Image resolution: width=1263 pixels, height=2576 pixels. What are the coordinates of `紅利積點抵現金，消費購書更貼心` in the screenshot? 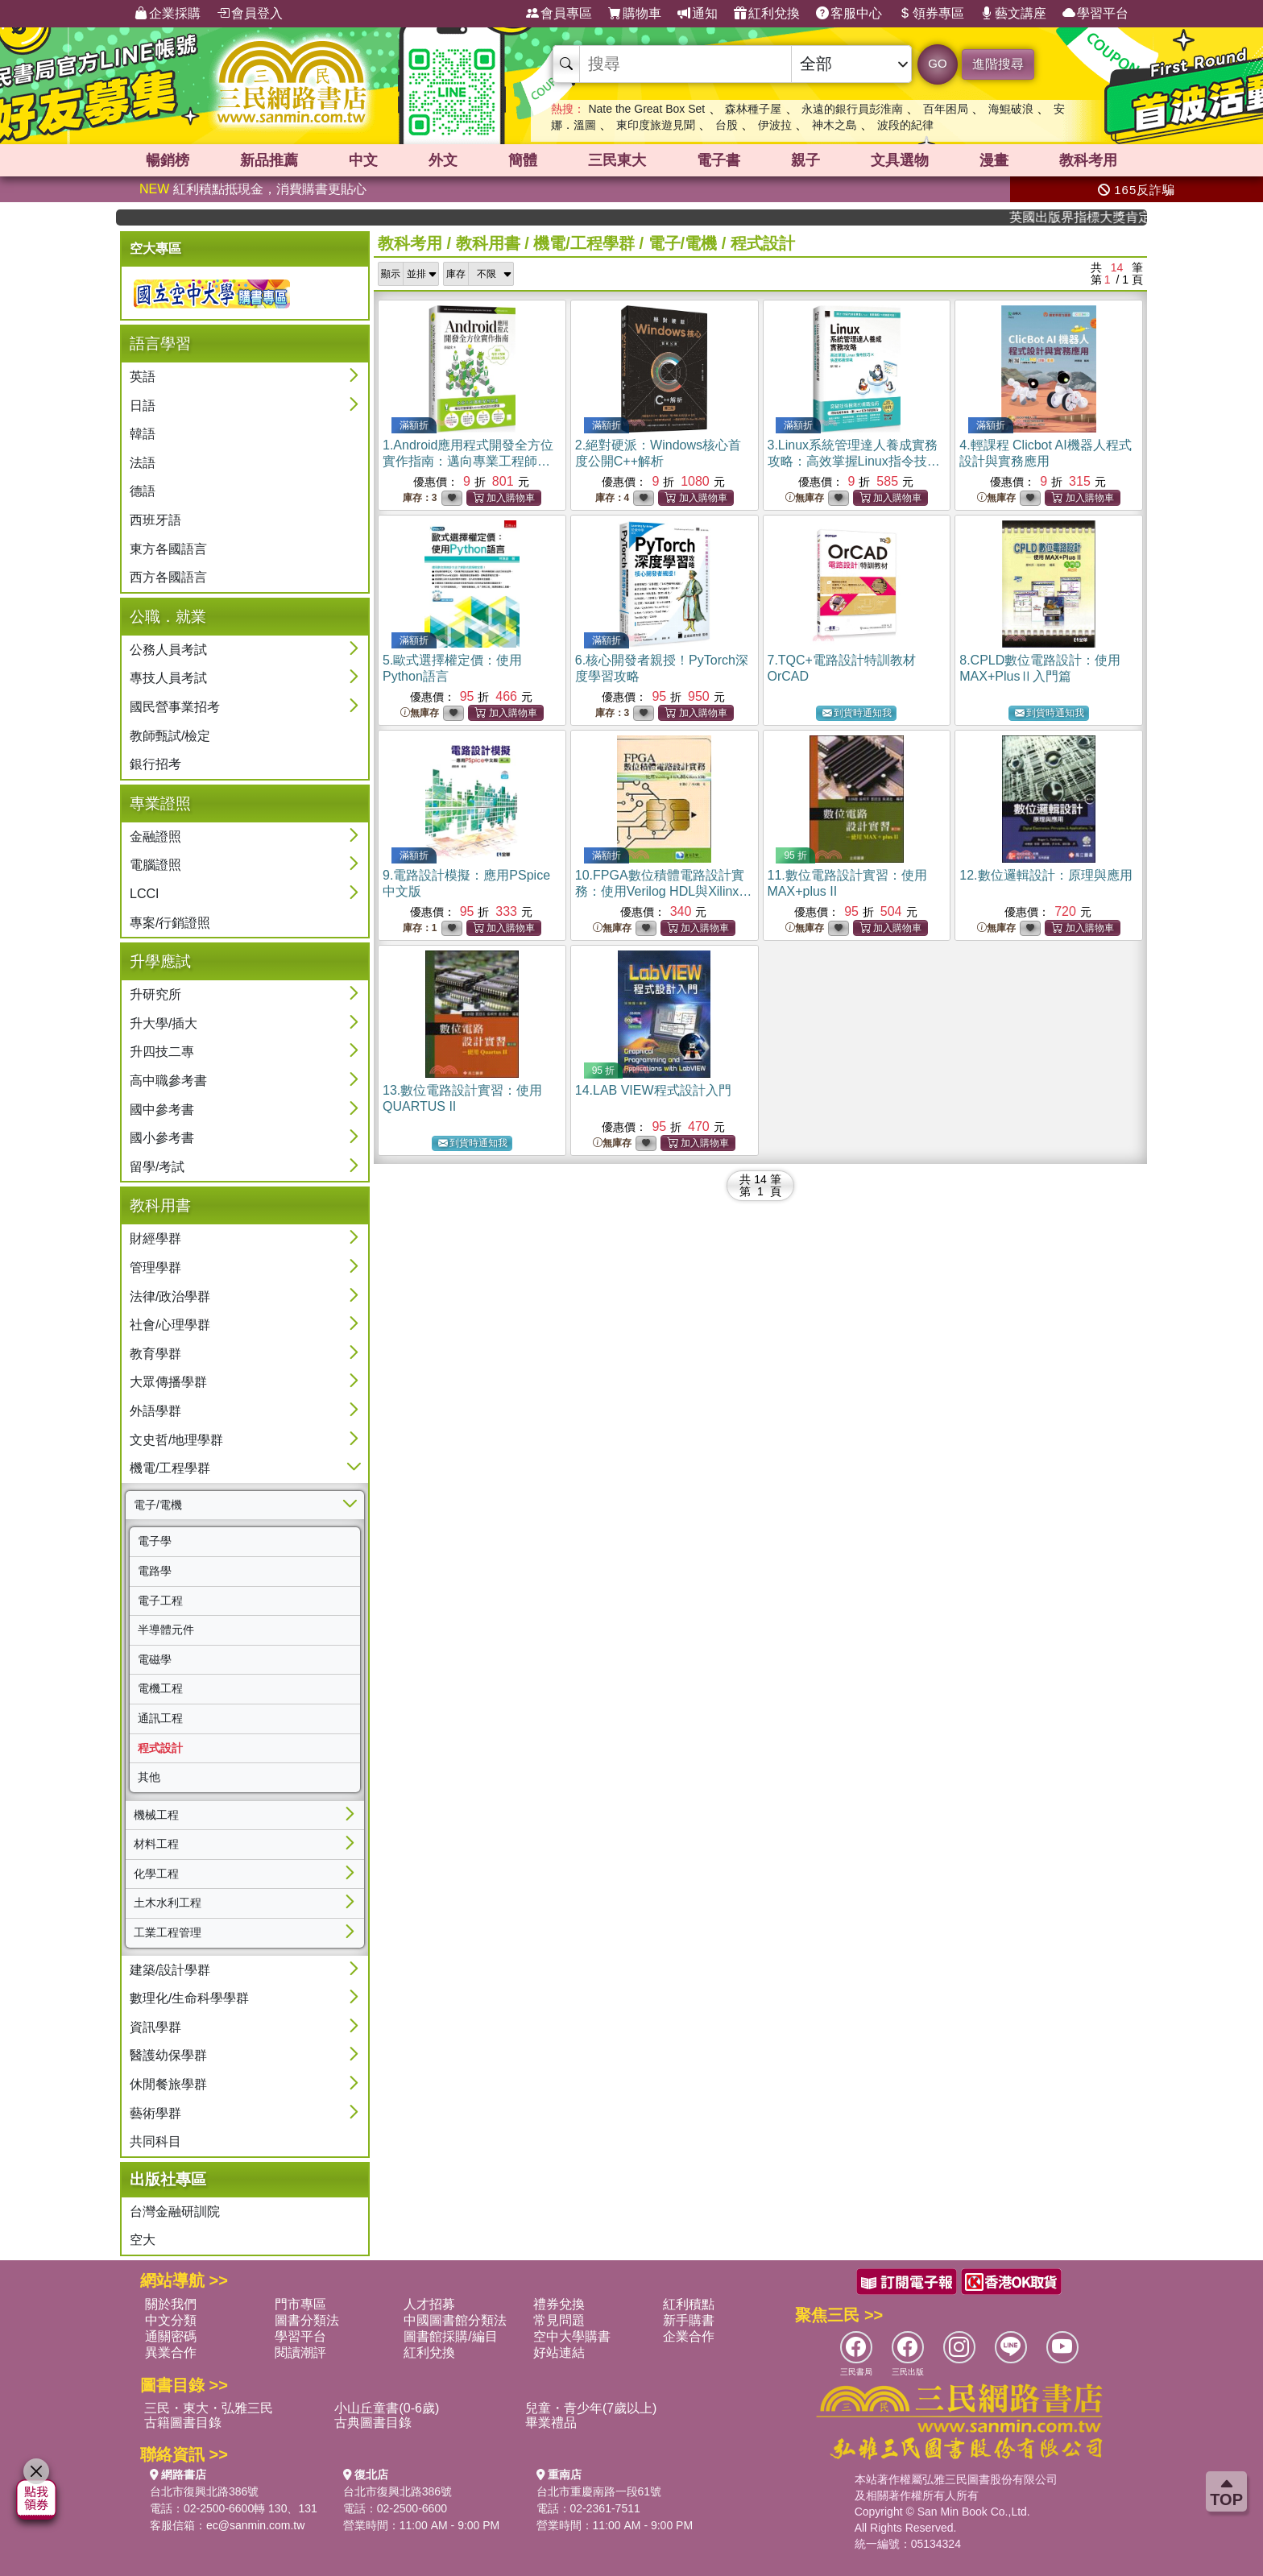 It's located at (252, 189).